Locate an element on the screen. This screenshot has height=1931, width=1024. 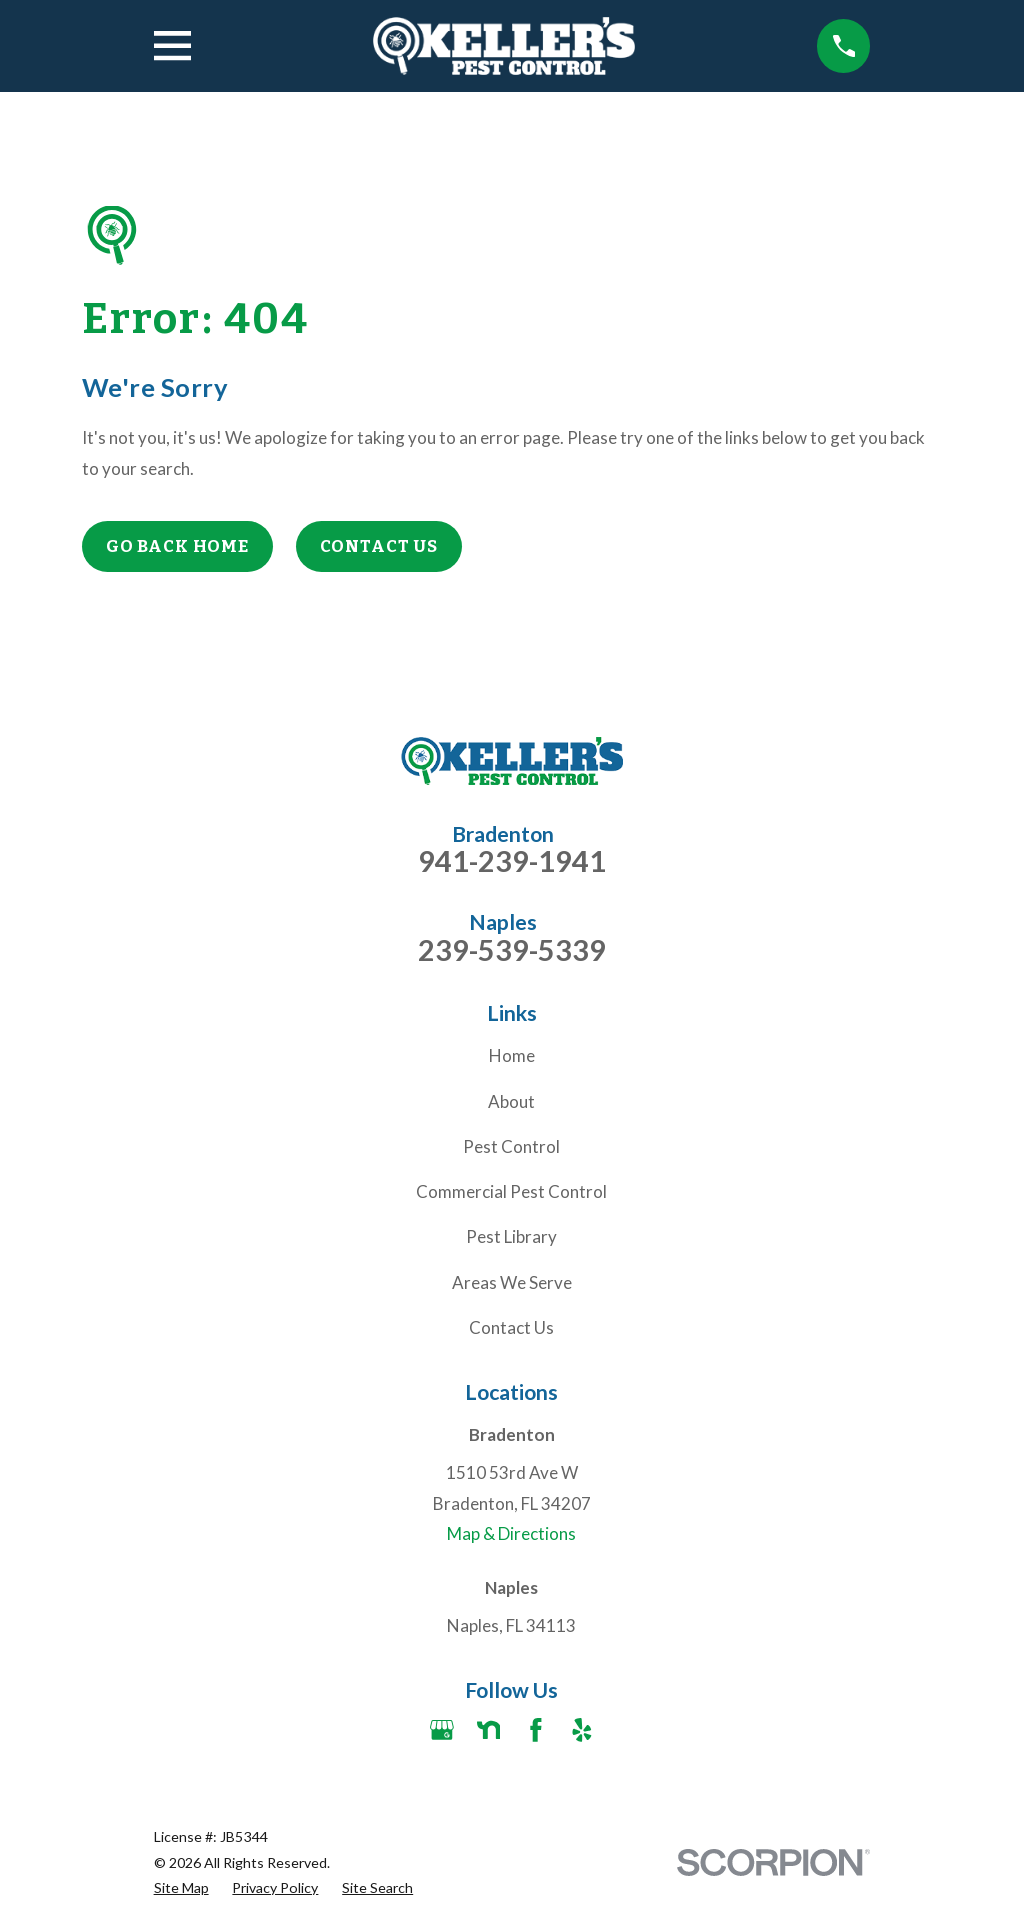
Pest Library is located at coordinates (511, 1236).